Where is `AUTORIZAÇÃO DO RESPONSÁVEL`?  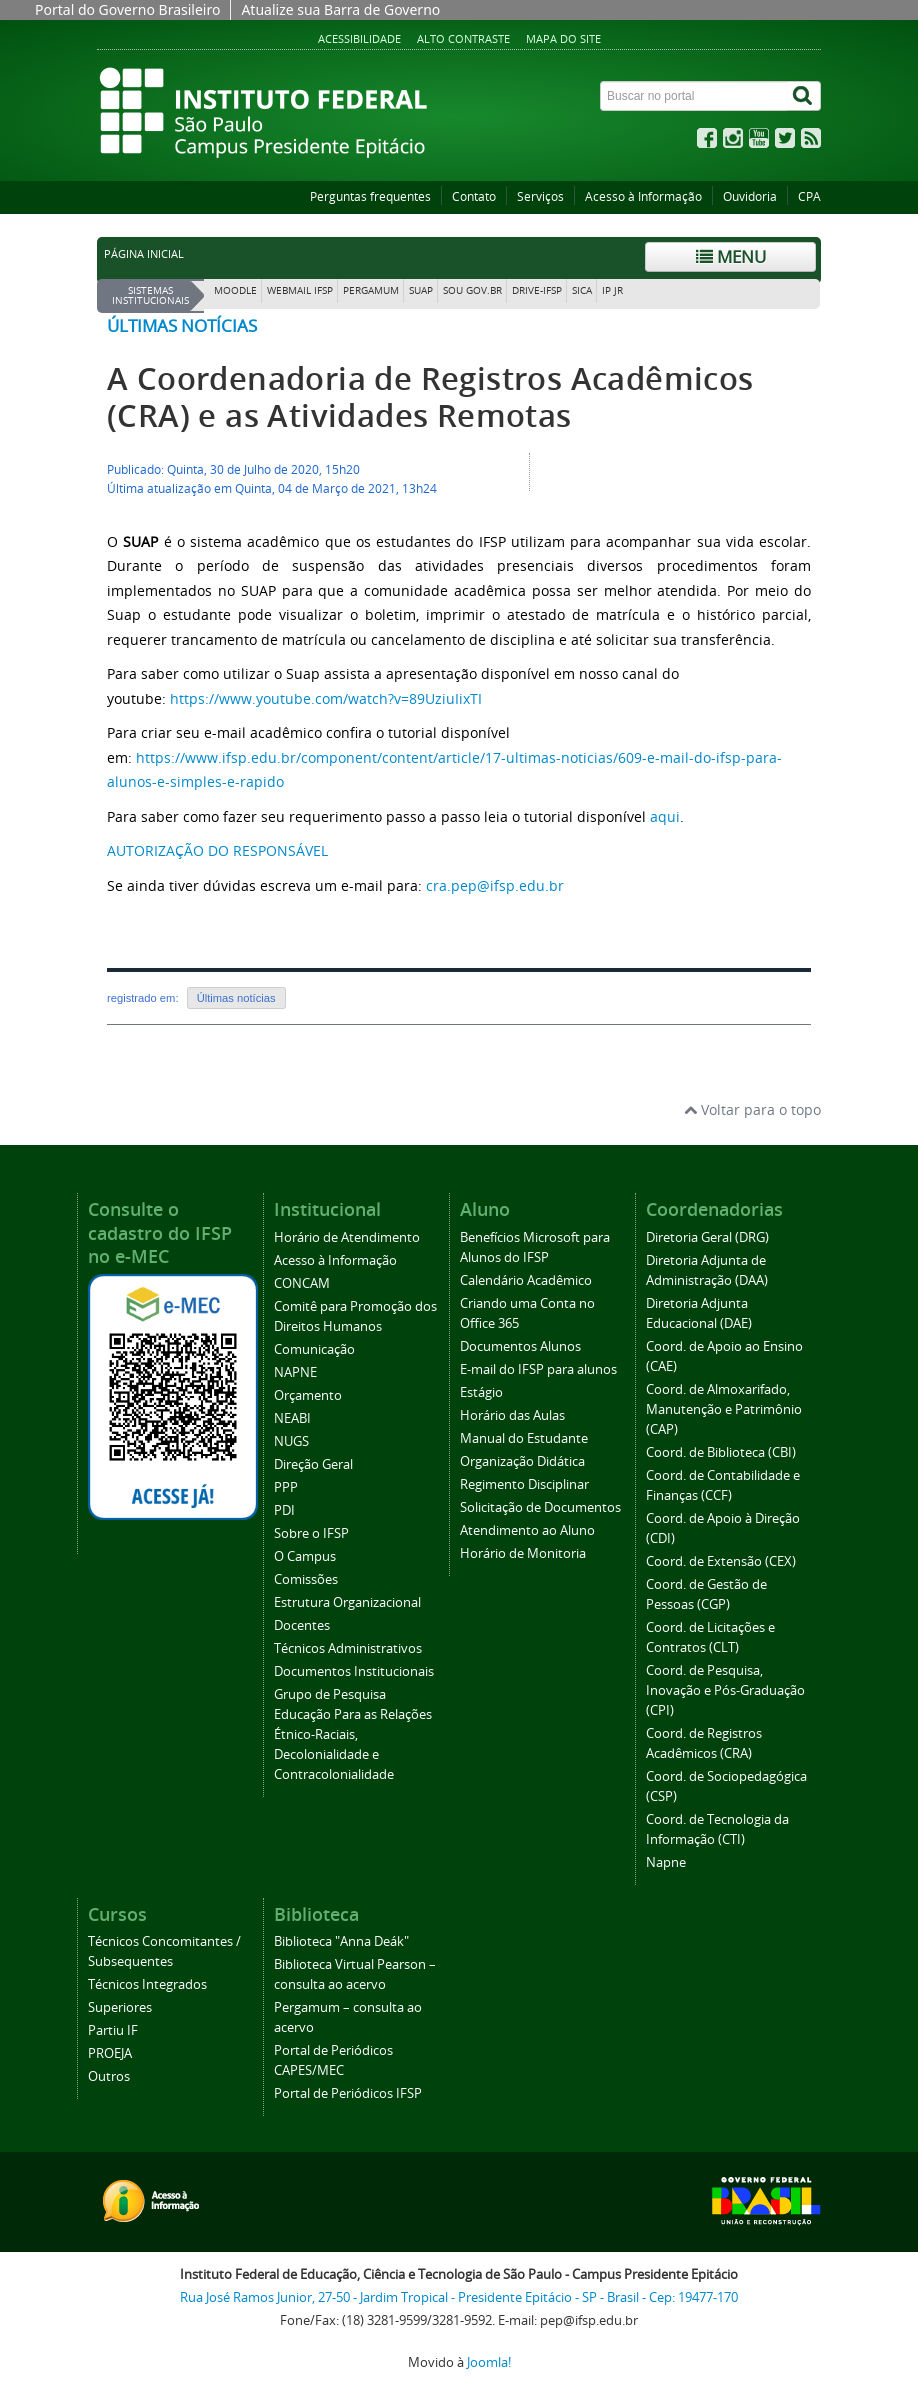
AUTORIZAÇÃO DO RESPONSÁVEL is located at coordinates (217, 850).